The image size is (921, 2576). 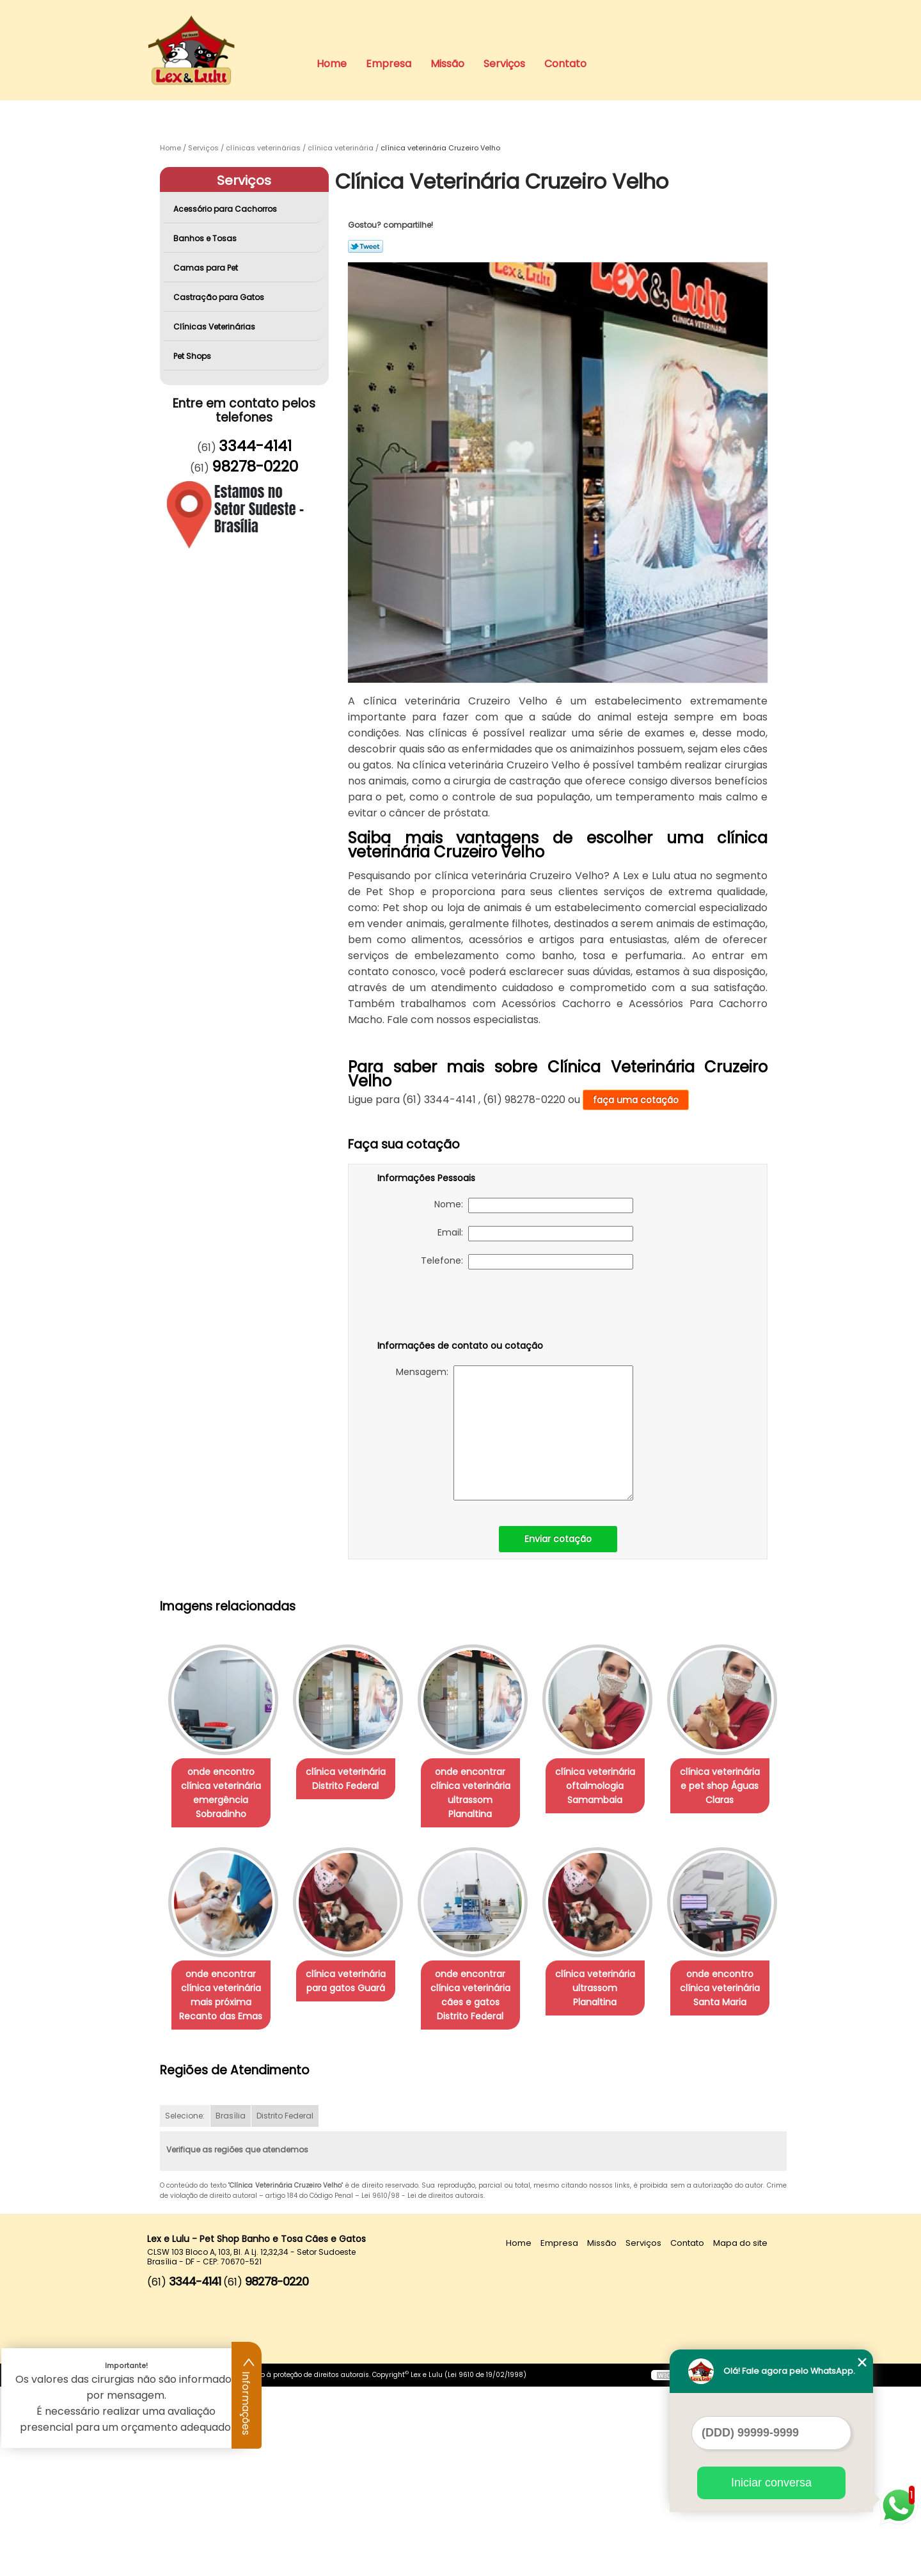 What do you see at coordinates (771, 2482) in the screenshot?
I see `Iniciar conversa` at bounding box center [771, 2482].